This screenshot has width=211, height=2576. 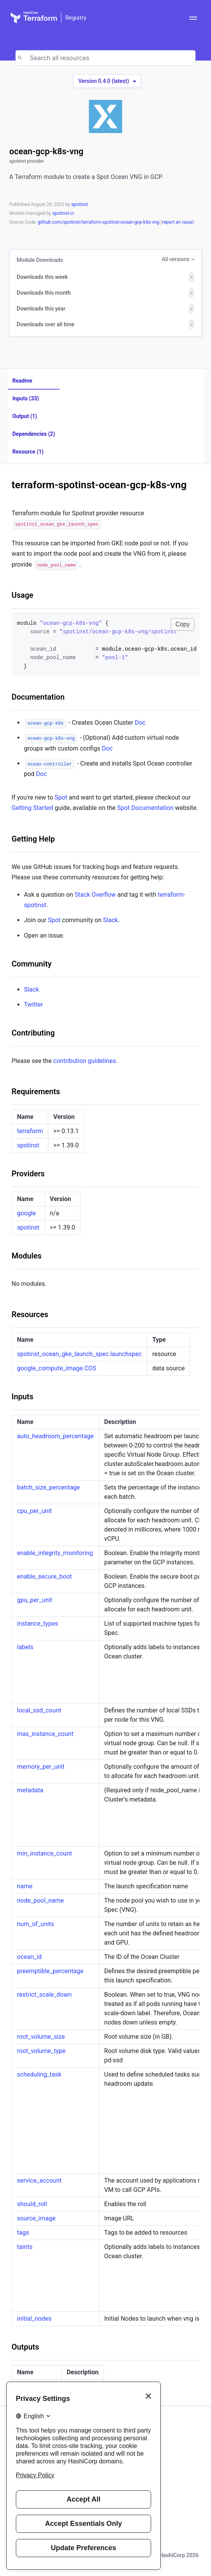 I want to click on Contributing, so click(x=33, y=1032).